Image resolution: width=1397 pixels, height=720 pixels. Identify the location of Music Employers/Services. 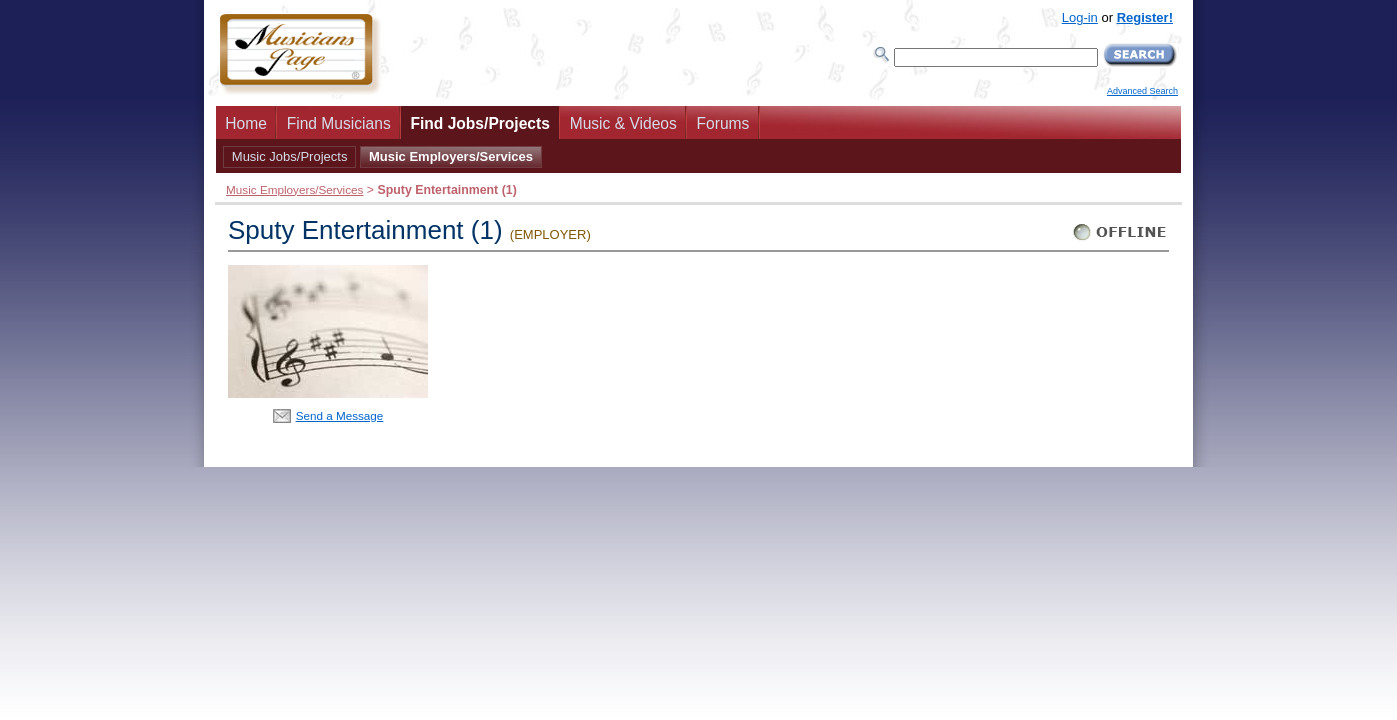
(451, 156).